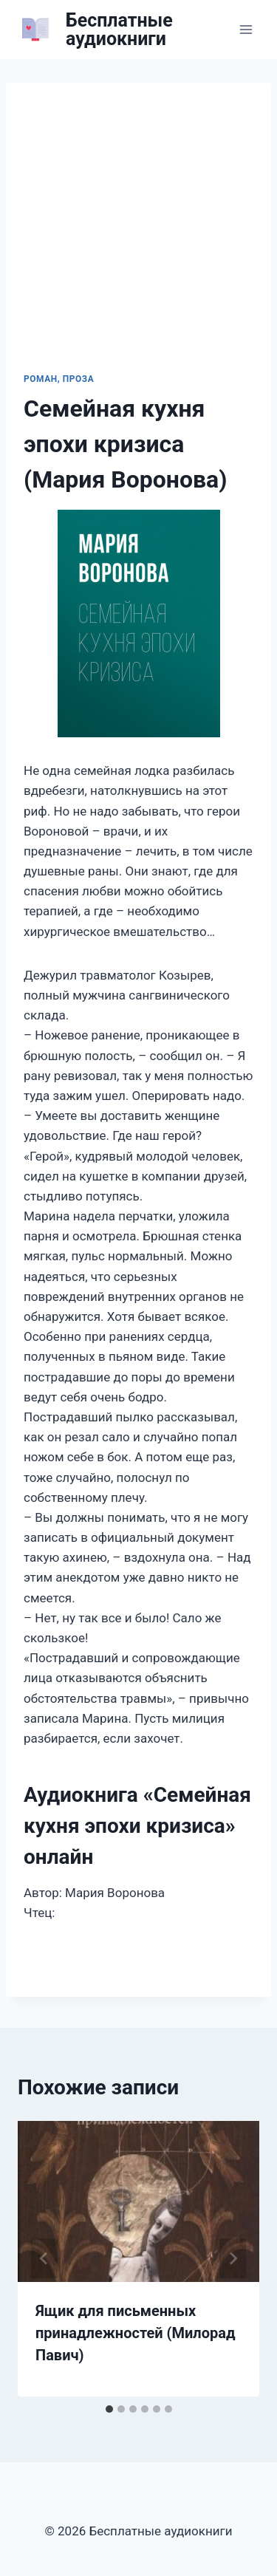 The width and height of the screenshot is (277, 2576). I want to click on Ящик для письменных принадлежностей (Милорад Павич), so click(135, 2333).